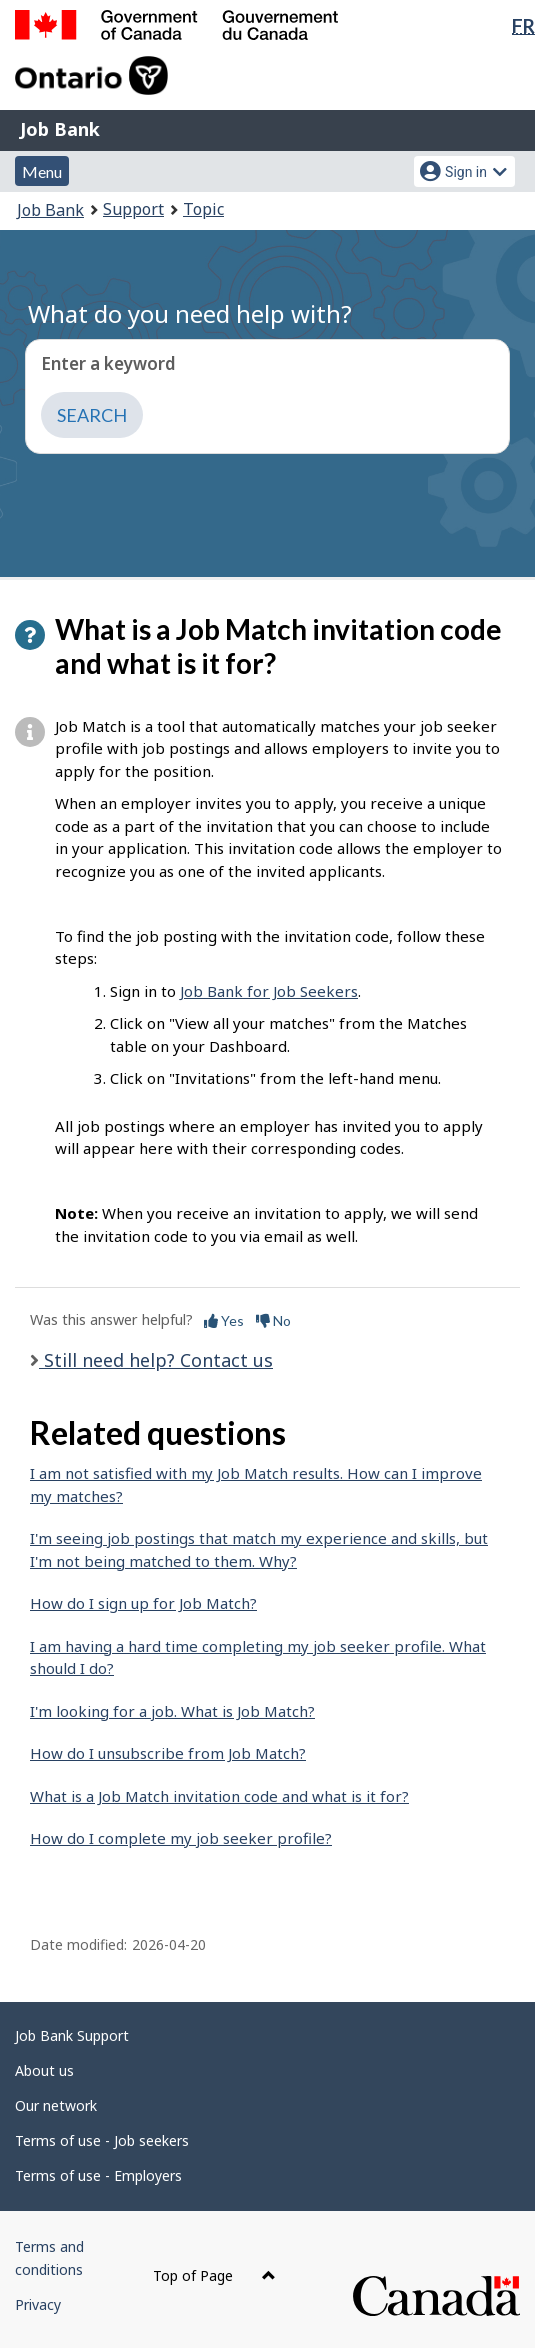 Image resolution: width=535 pixels, height=2348 pixels. Describe the element at coordinates (98, 2175) in the screenshot. I see `Terms of use - Employers` at that location.